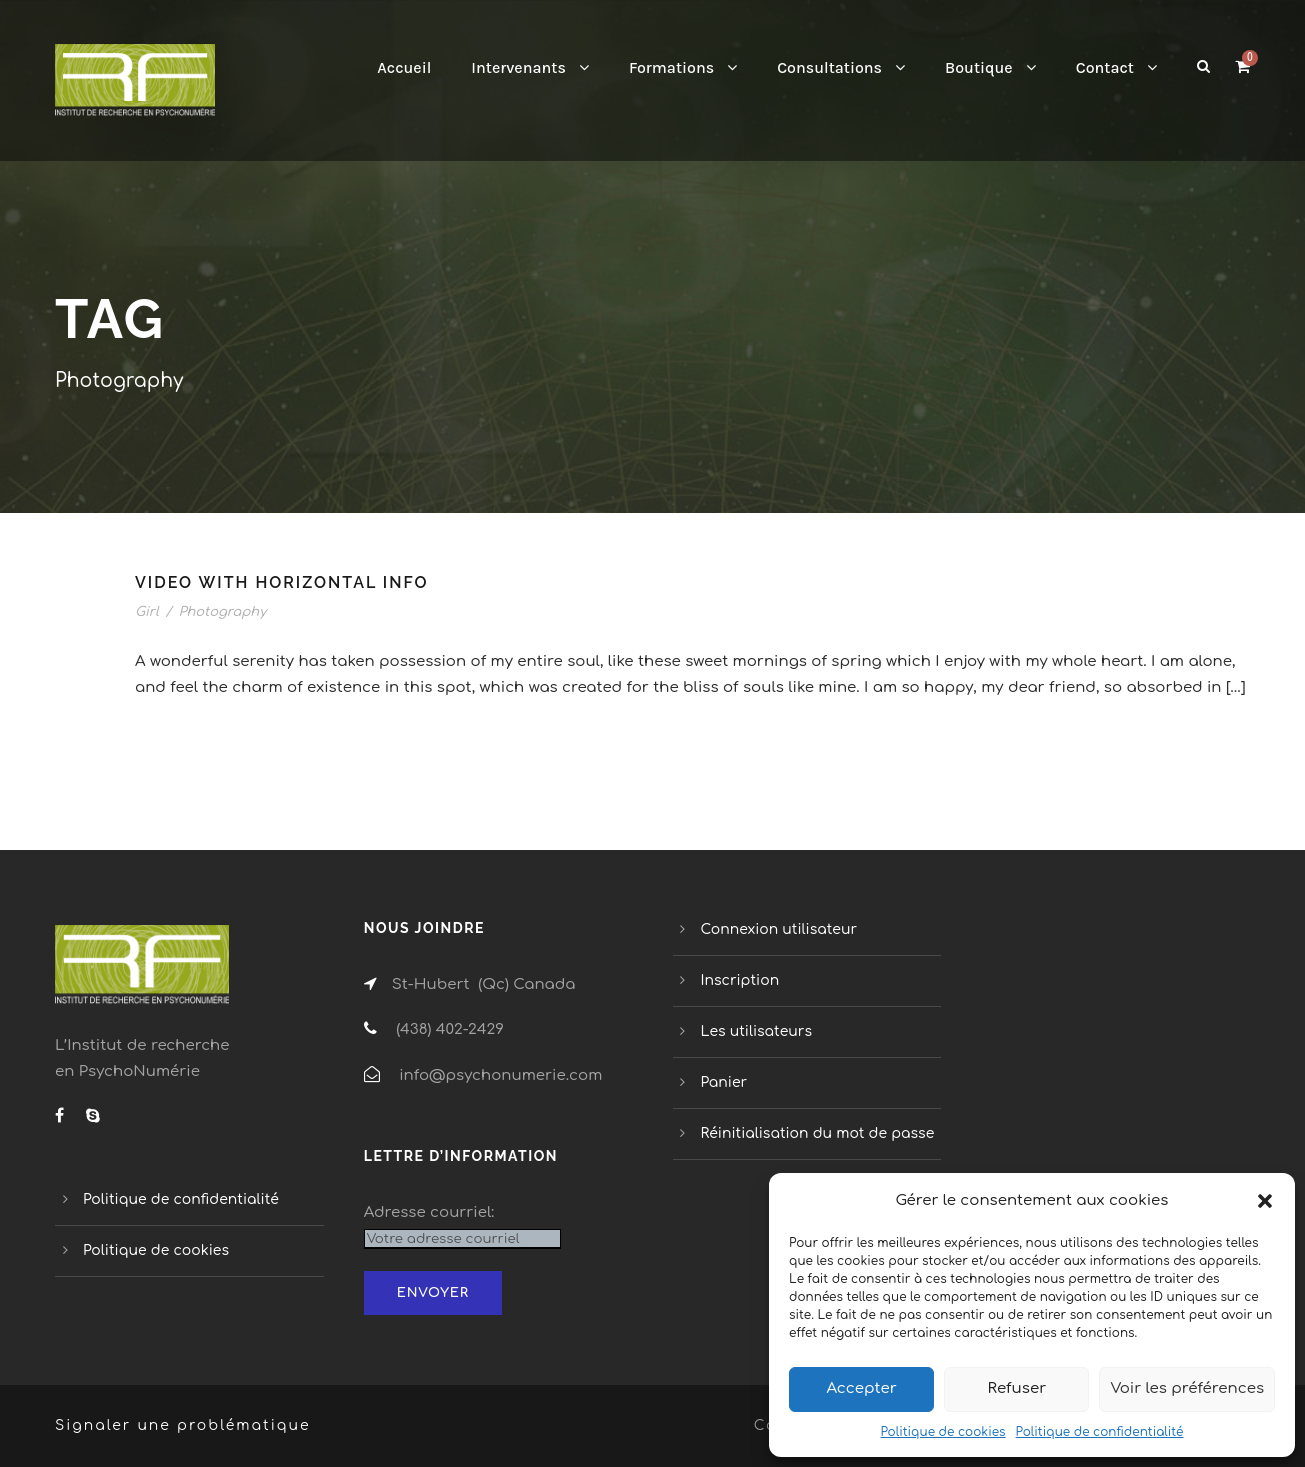 This screenshot has height=1467, width=1305. Describe the element at coordinates (724, 1082) in the screenshot. I see `Panier` at that location.